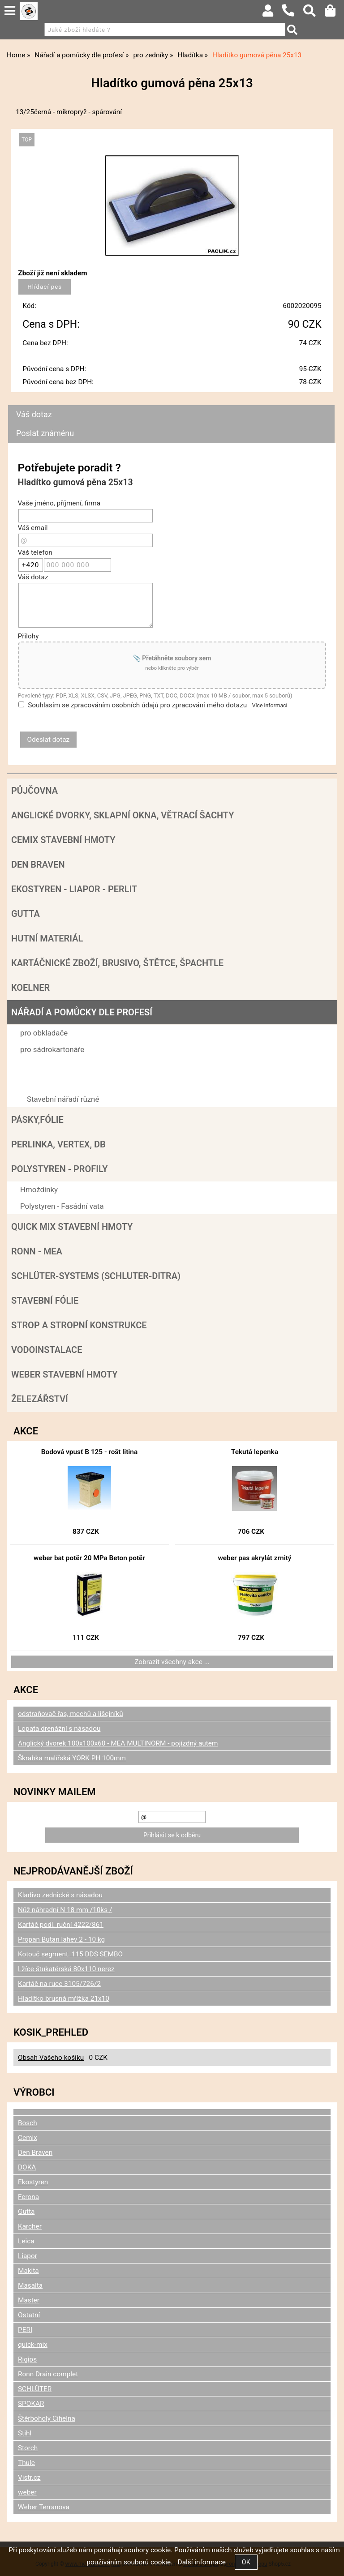 Image resolution: width=344 pixels, height=2576 pixels. Describe the element at coordinates (270, 705) in the screenshot. I see `Více informací` at that location.